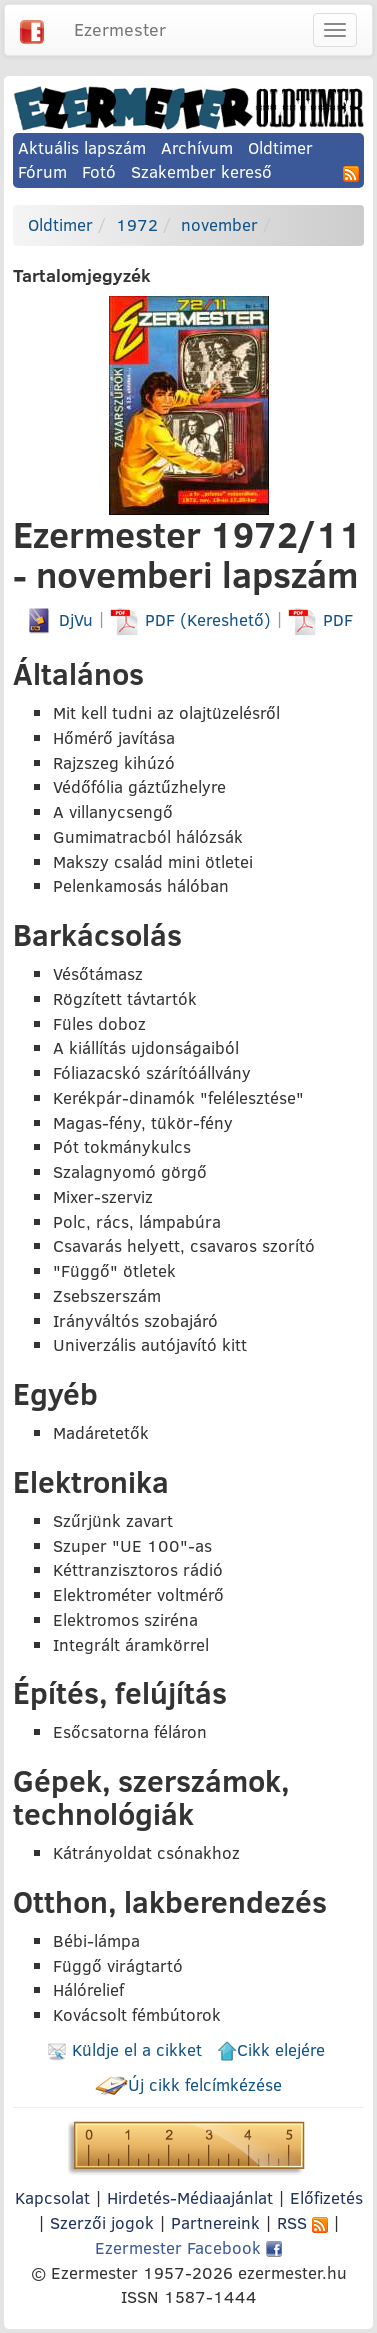  Describe the element at coordinates (280, 147) in the screenshot. I see `Oldtimer` at that location.